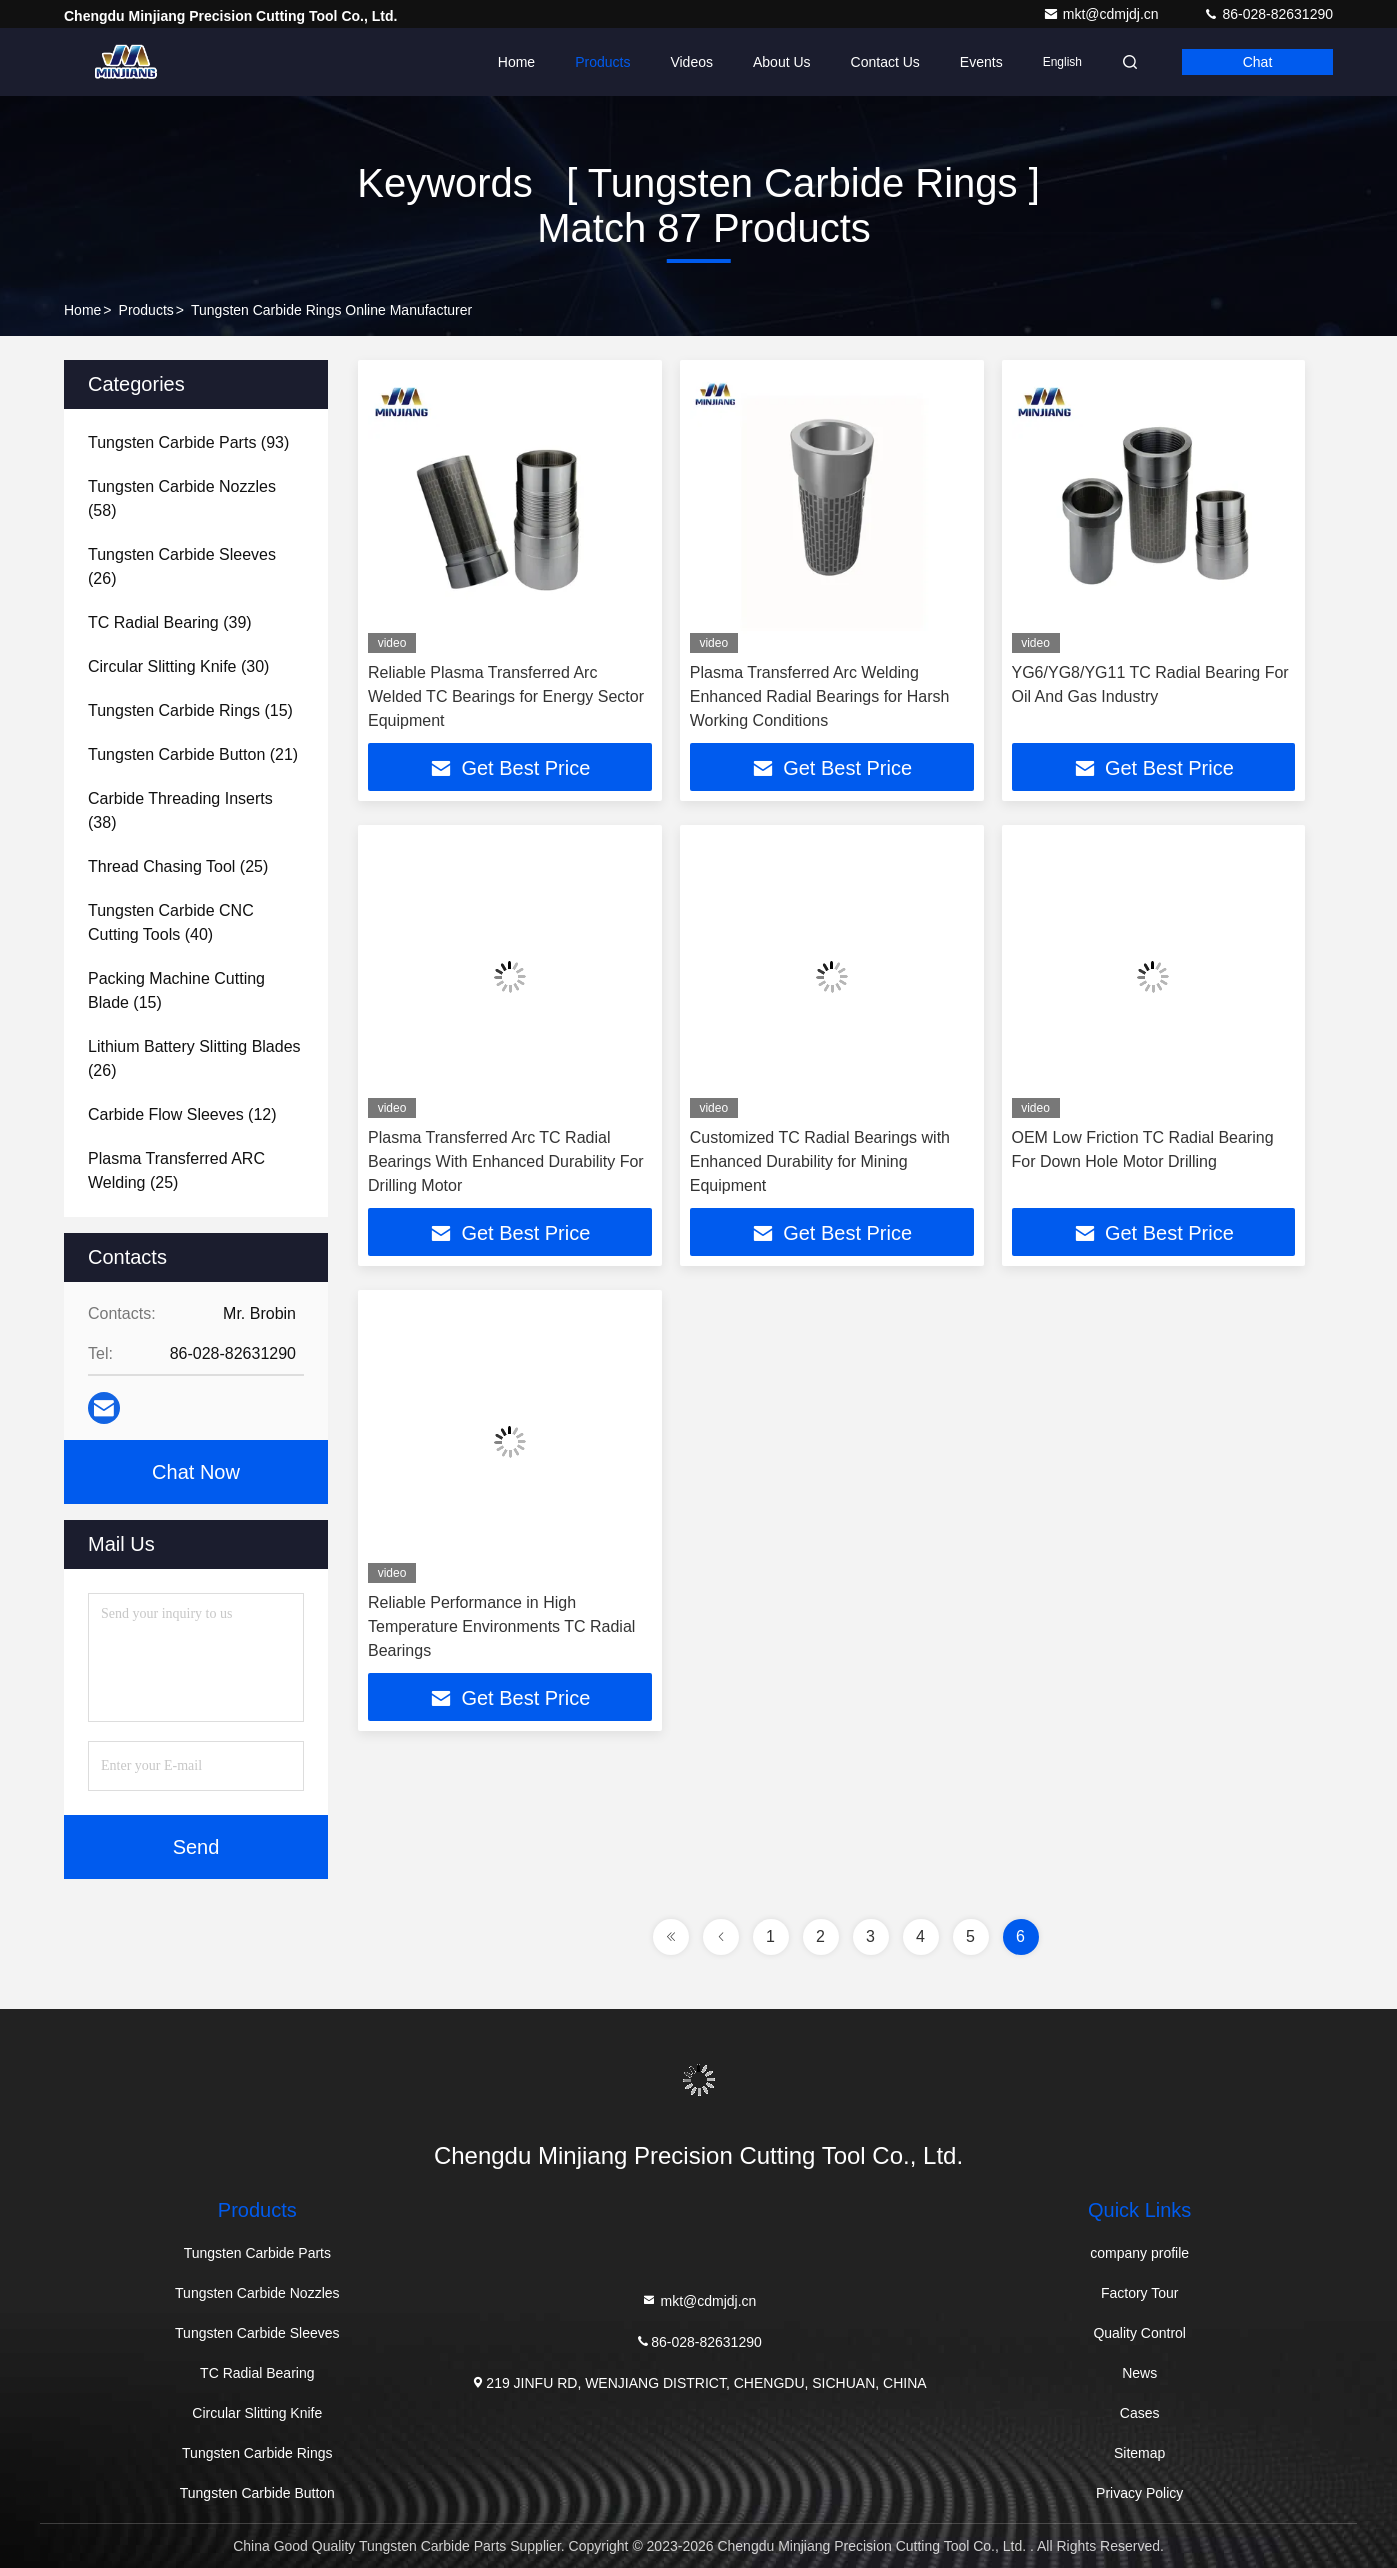 The width and height of the screenshot is (1397, 2568). I want to click on About Us, so click(782, 62).